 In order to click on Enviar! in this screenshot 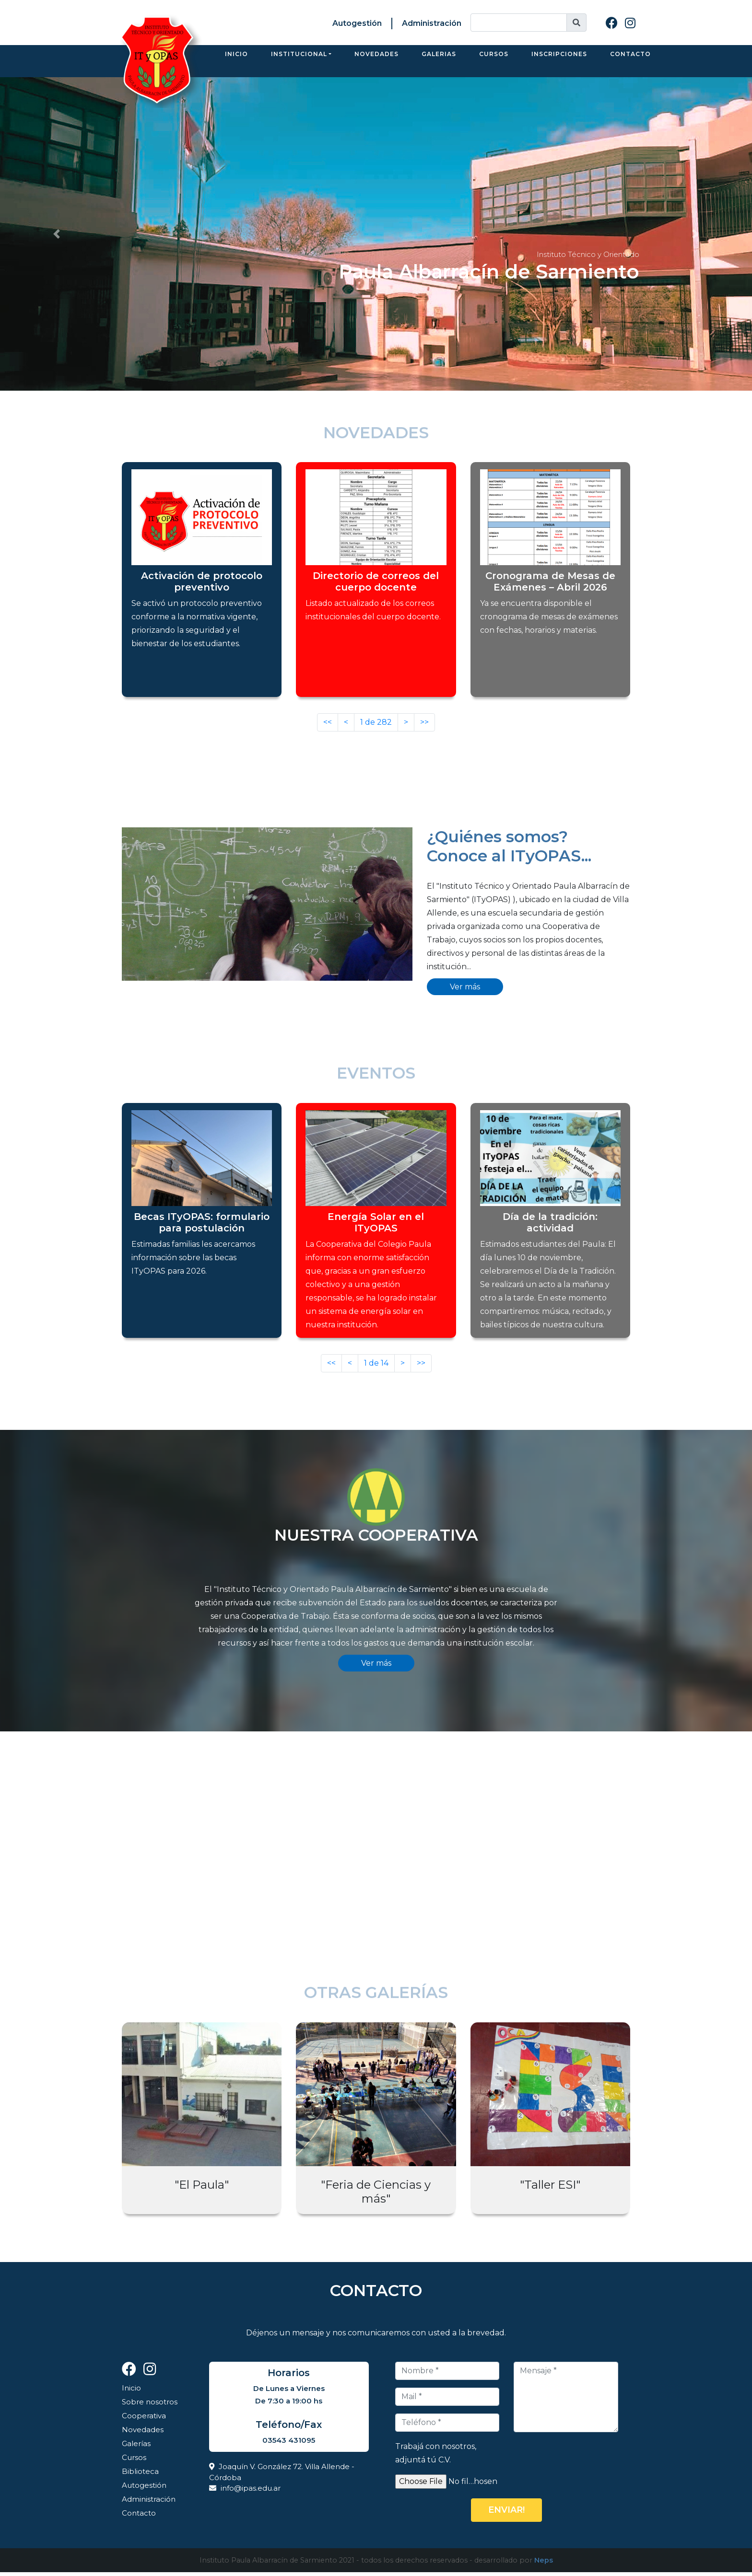, I will do `click(506, 2513)`.